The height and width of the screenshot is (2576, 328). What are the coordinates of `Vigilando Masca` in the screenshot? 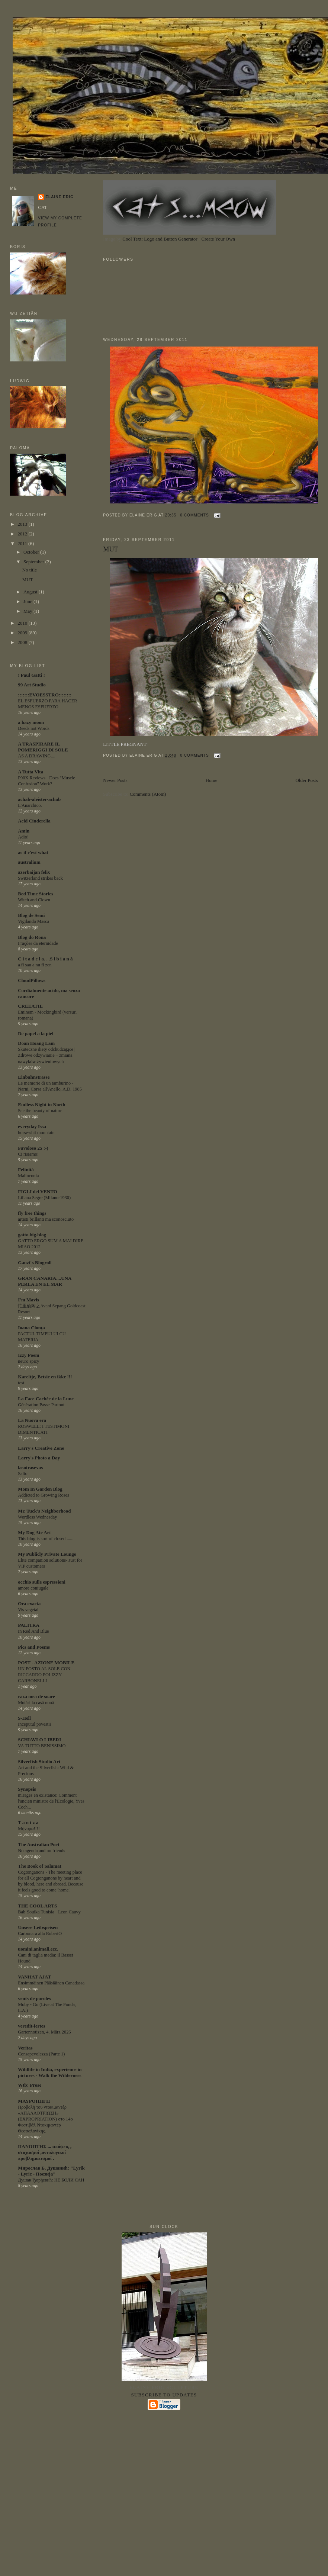 It's located at (33, 921).